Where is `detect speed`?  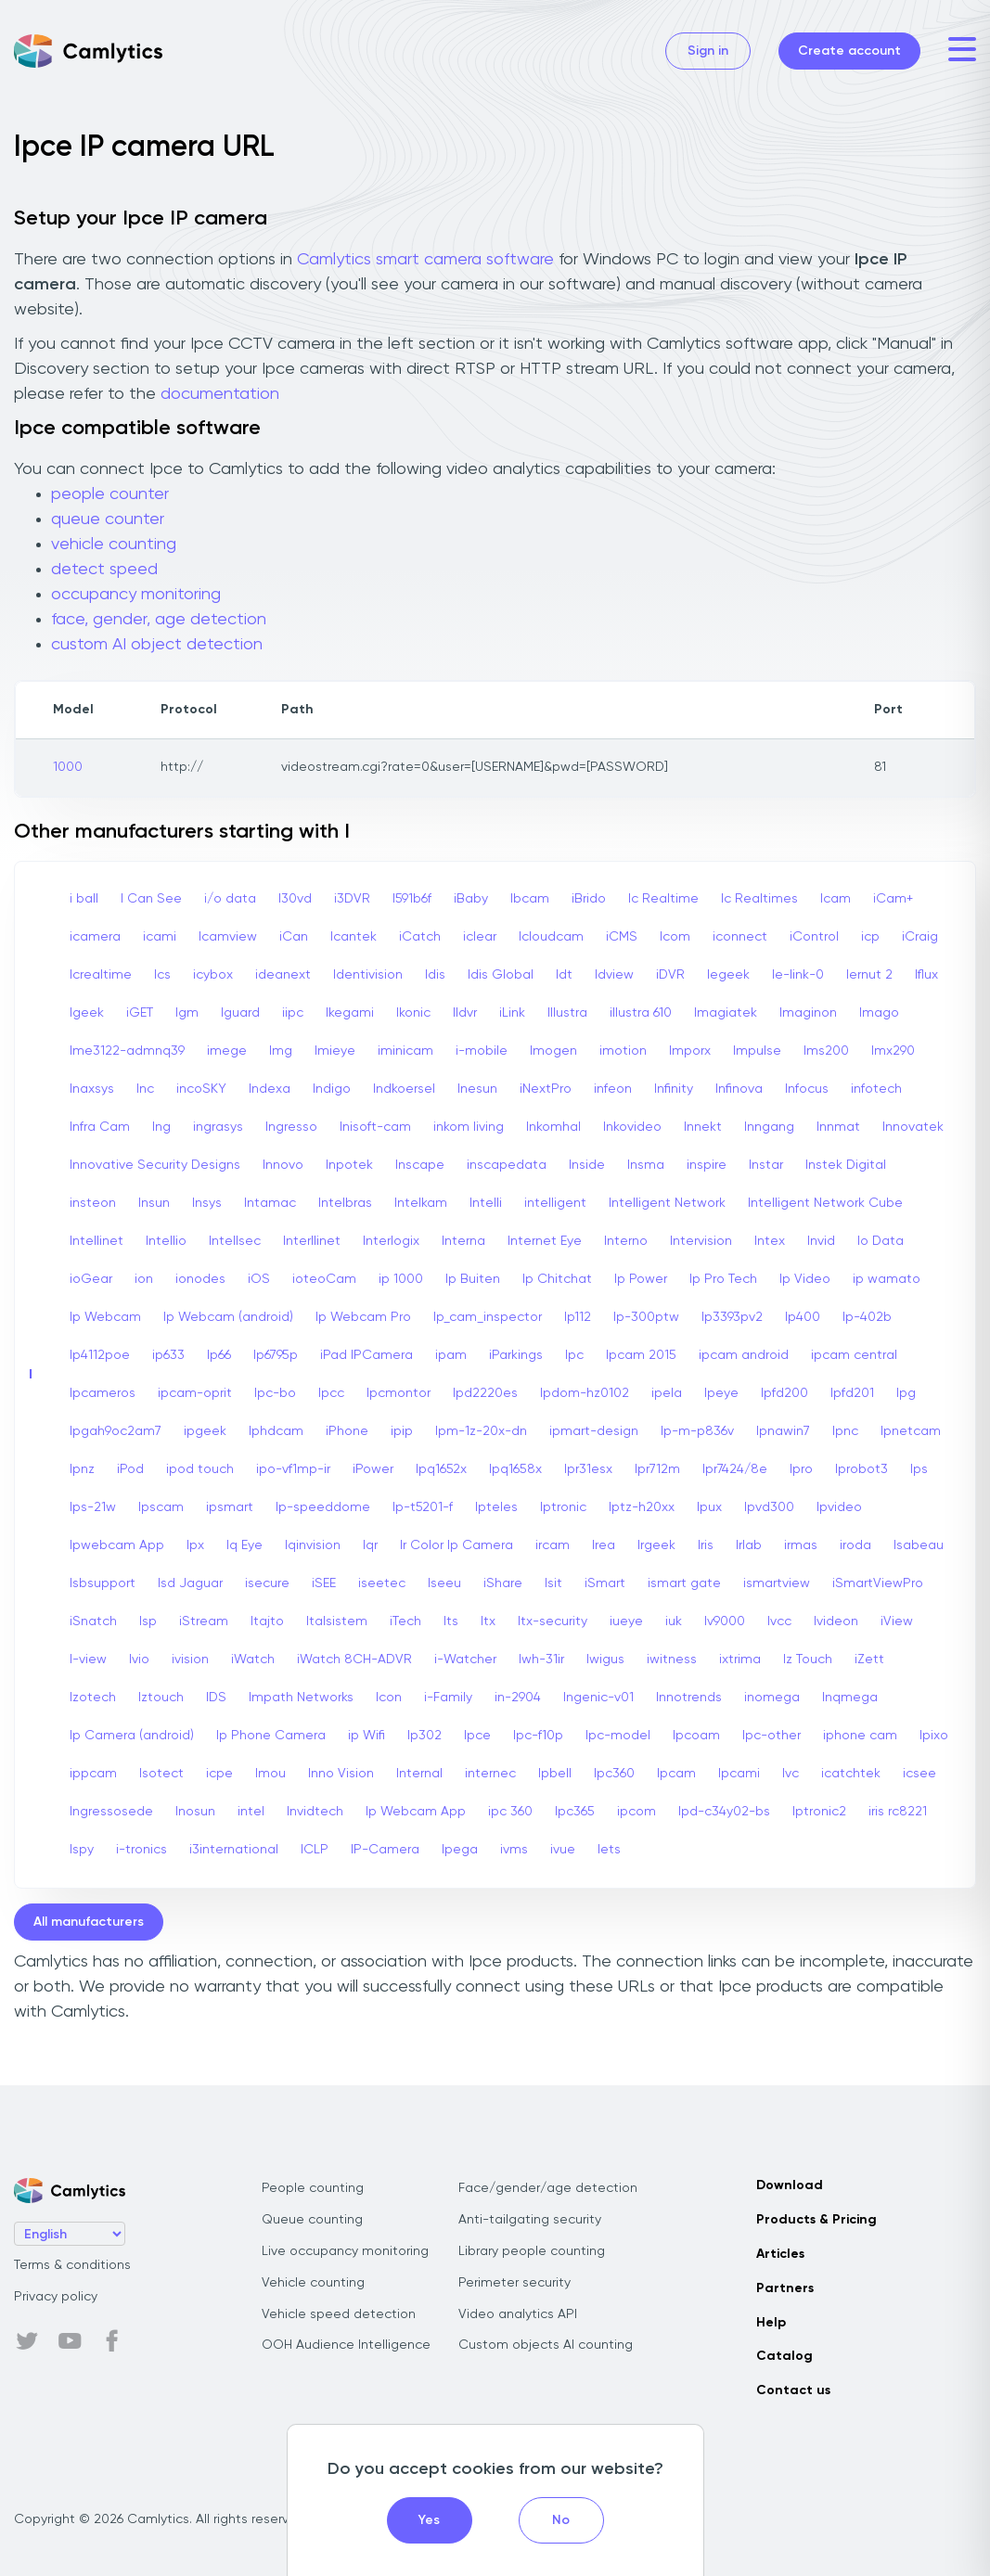 detect speed is located at coordinates (104, 569).